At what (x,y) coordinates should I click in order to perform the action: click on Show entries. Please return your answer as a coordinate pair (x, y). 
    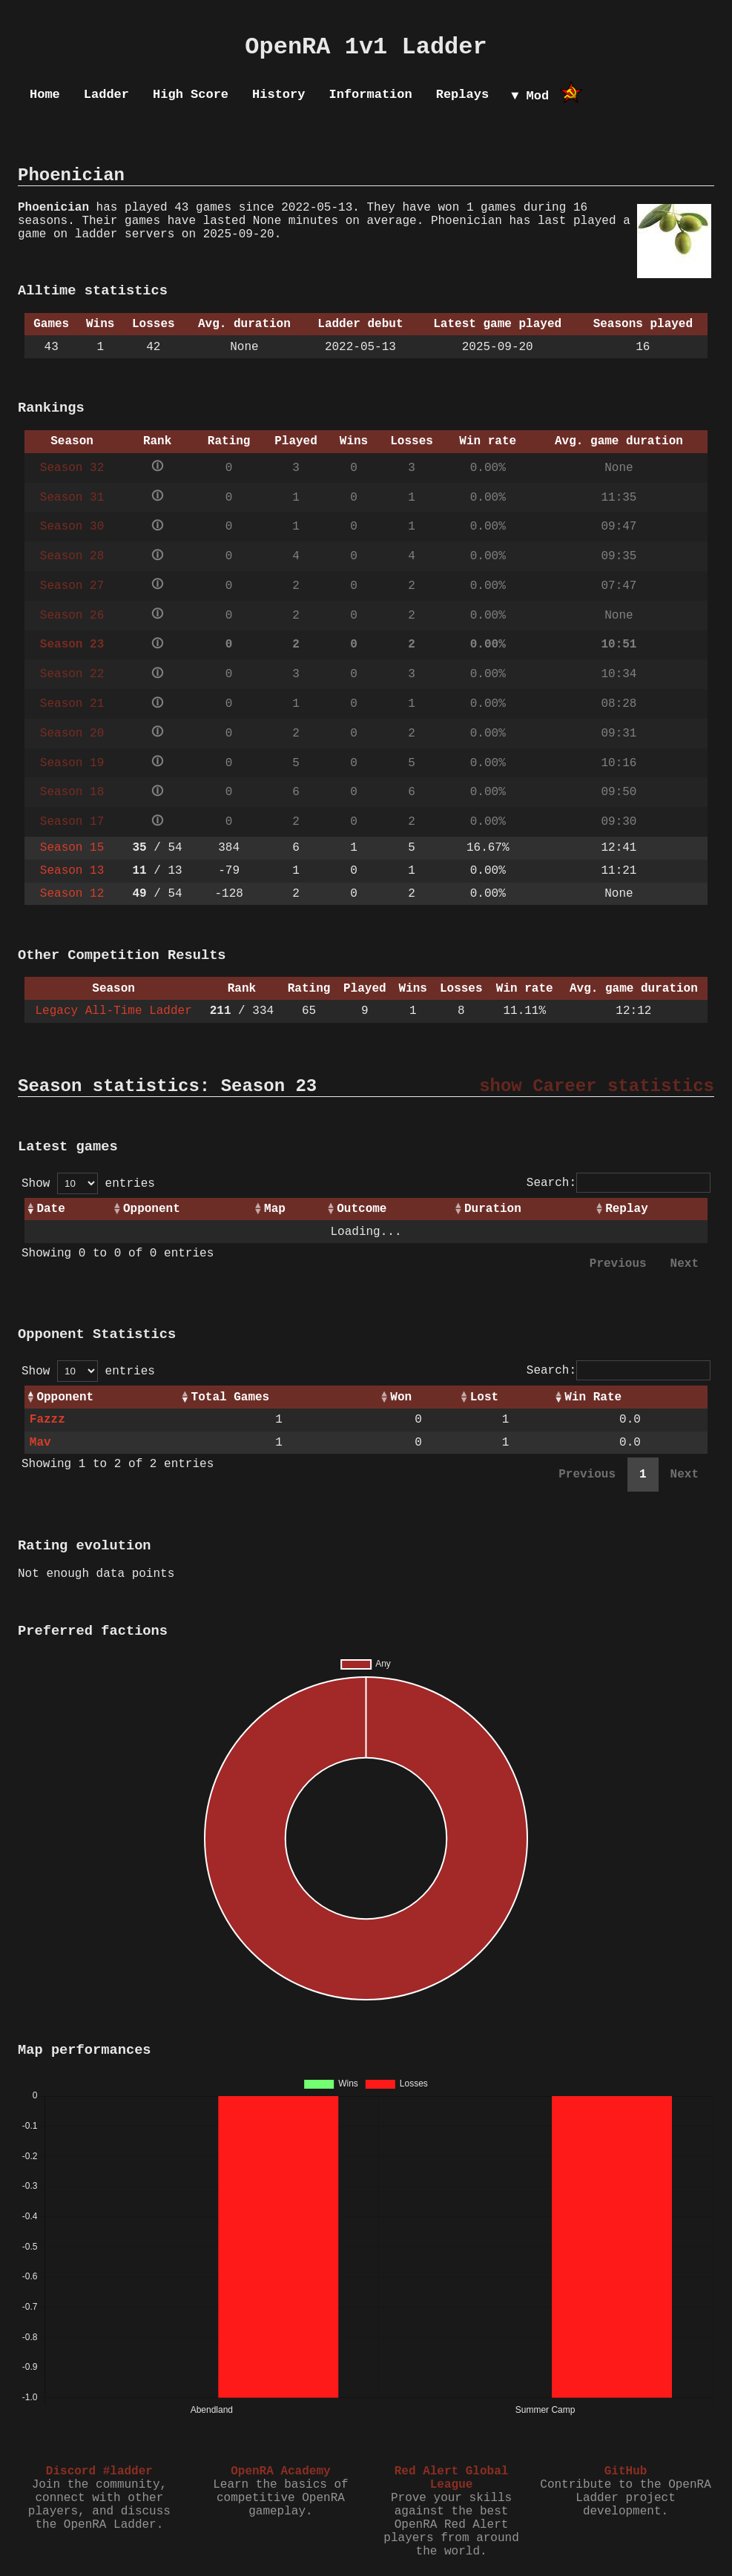
    Looking at the image, I should click on (88, 1183).